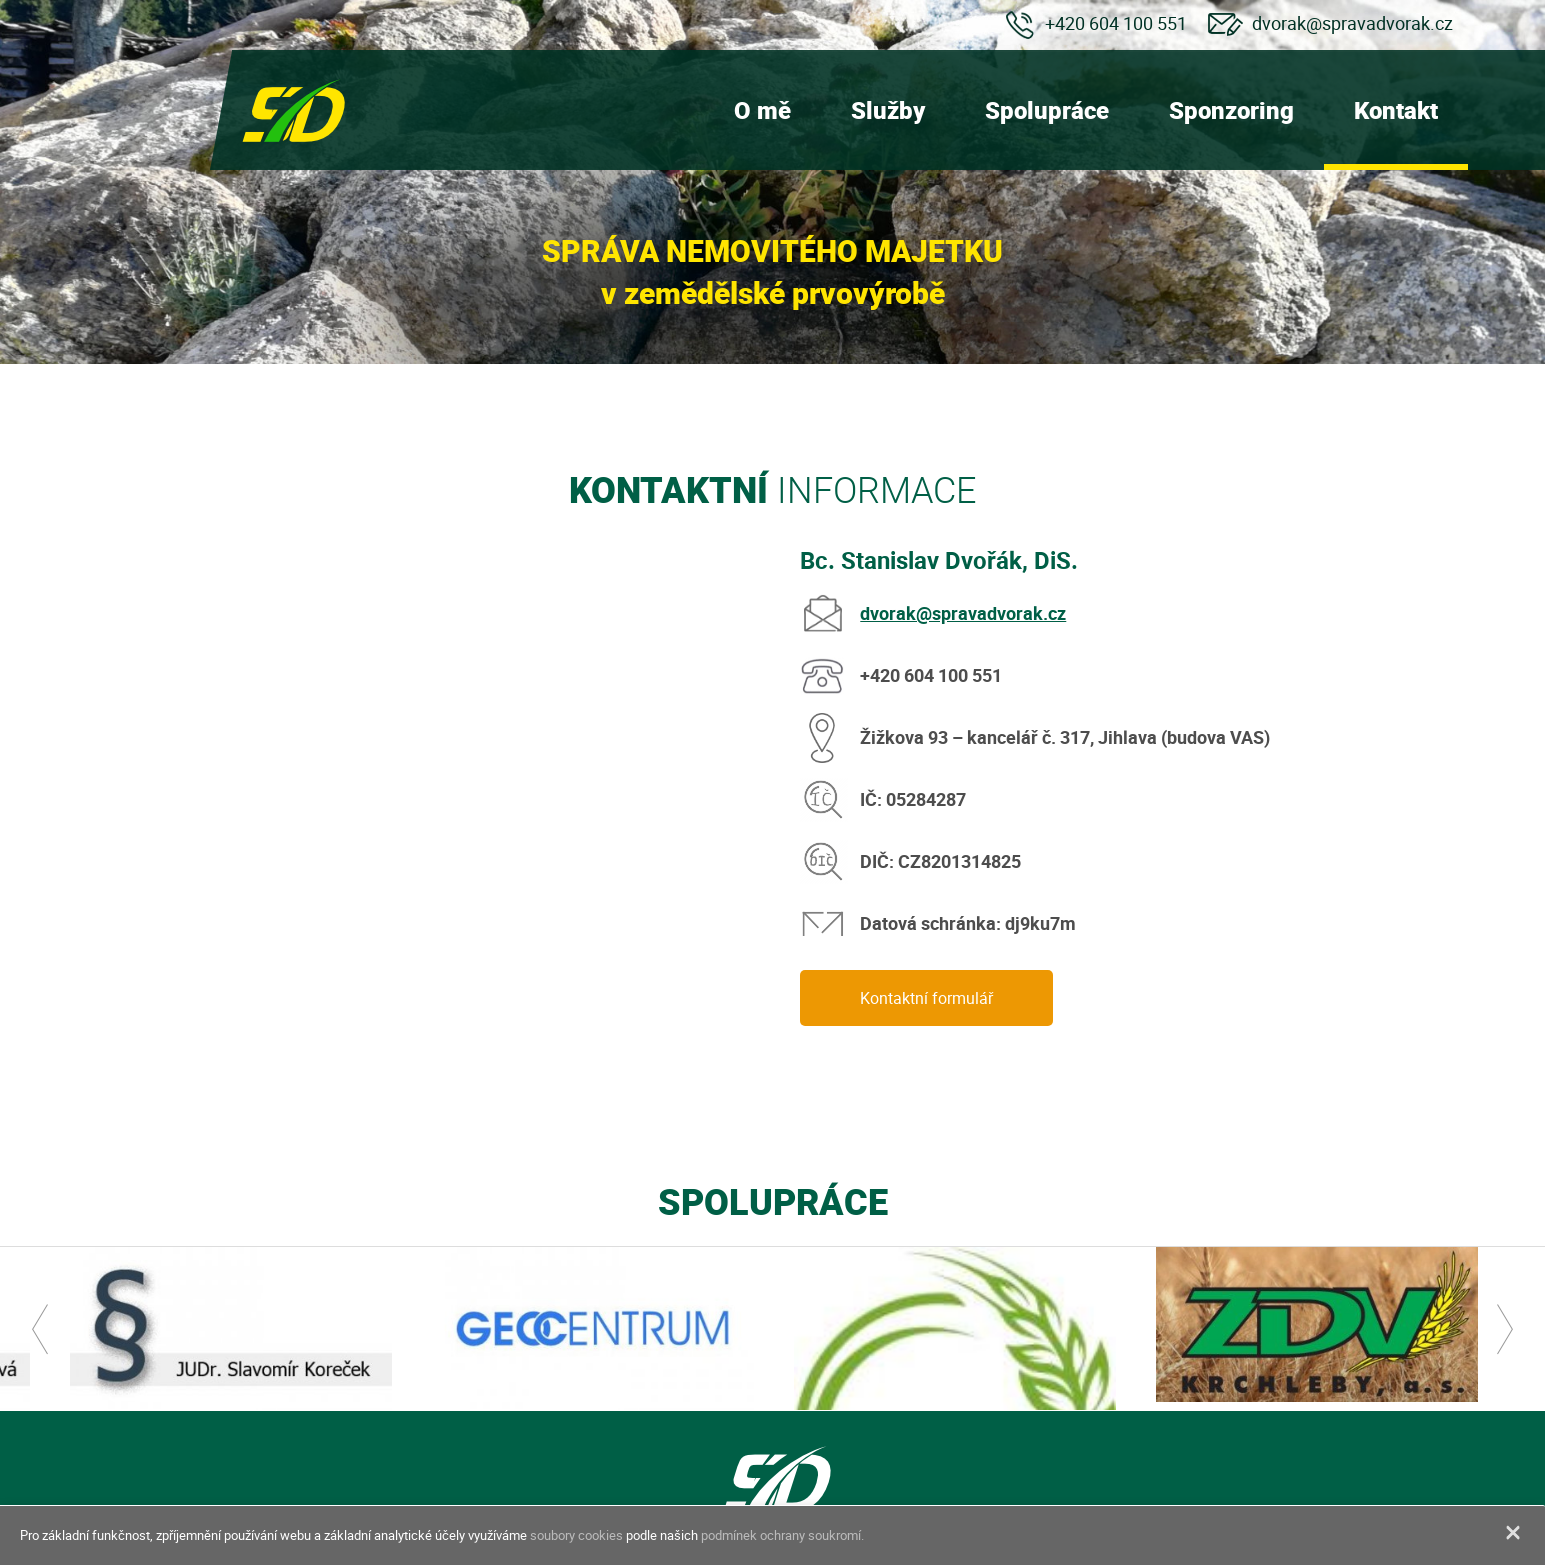 This screenshot has height=1565, width=1545. Describe the element at coordinates (576, 1535) in the screenshot. I see `soubory cookies` at that location.